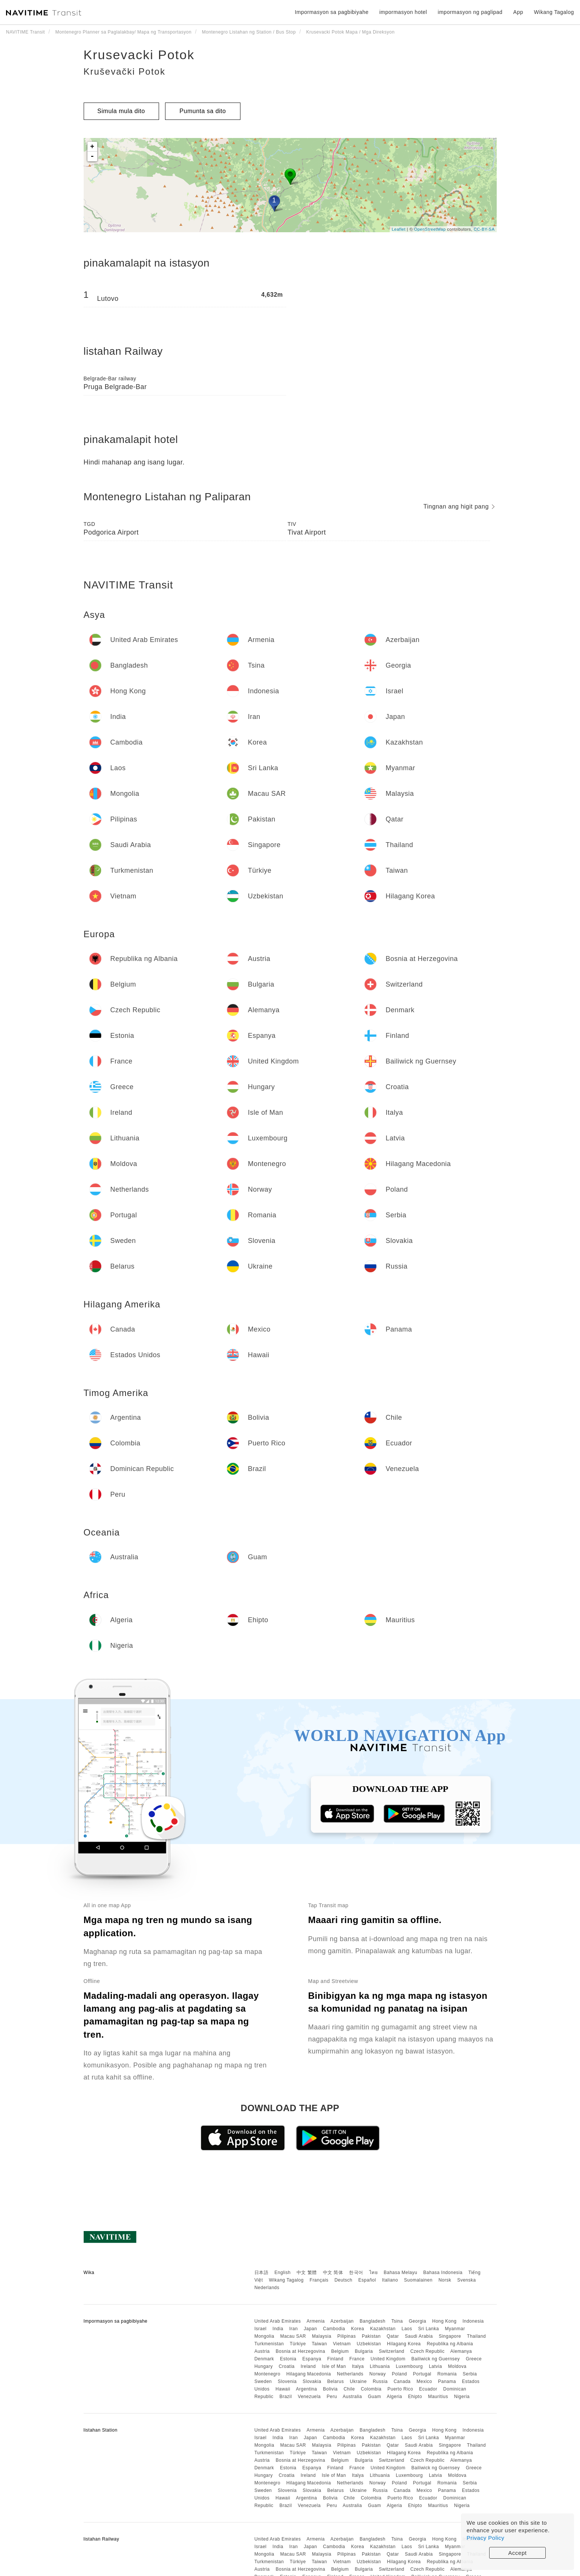 The image size is (580, 2576). Describe the element at coordinates (369, 2343) in the screenshot. I see `Uzbekistan` at that location.